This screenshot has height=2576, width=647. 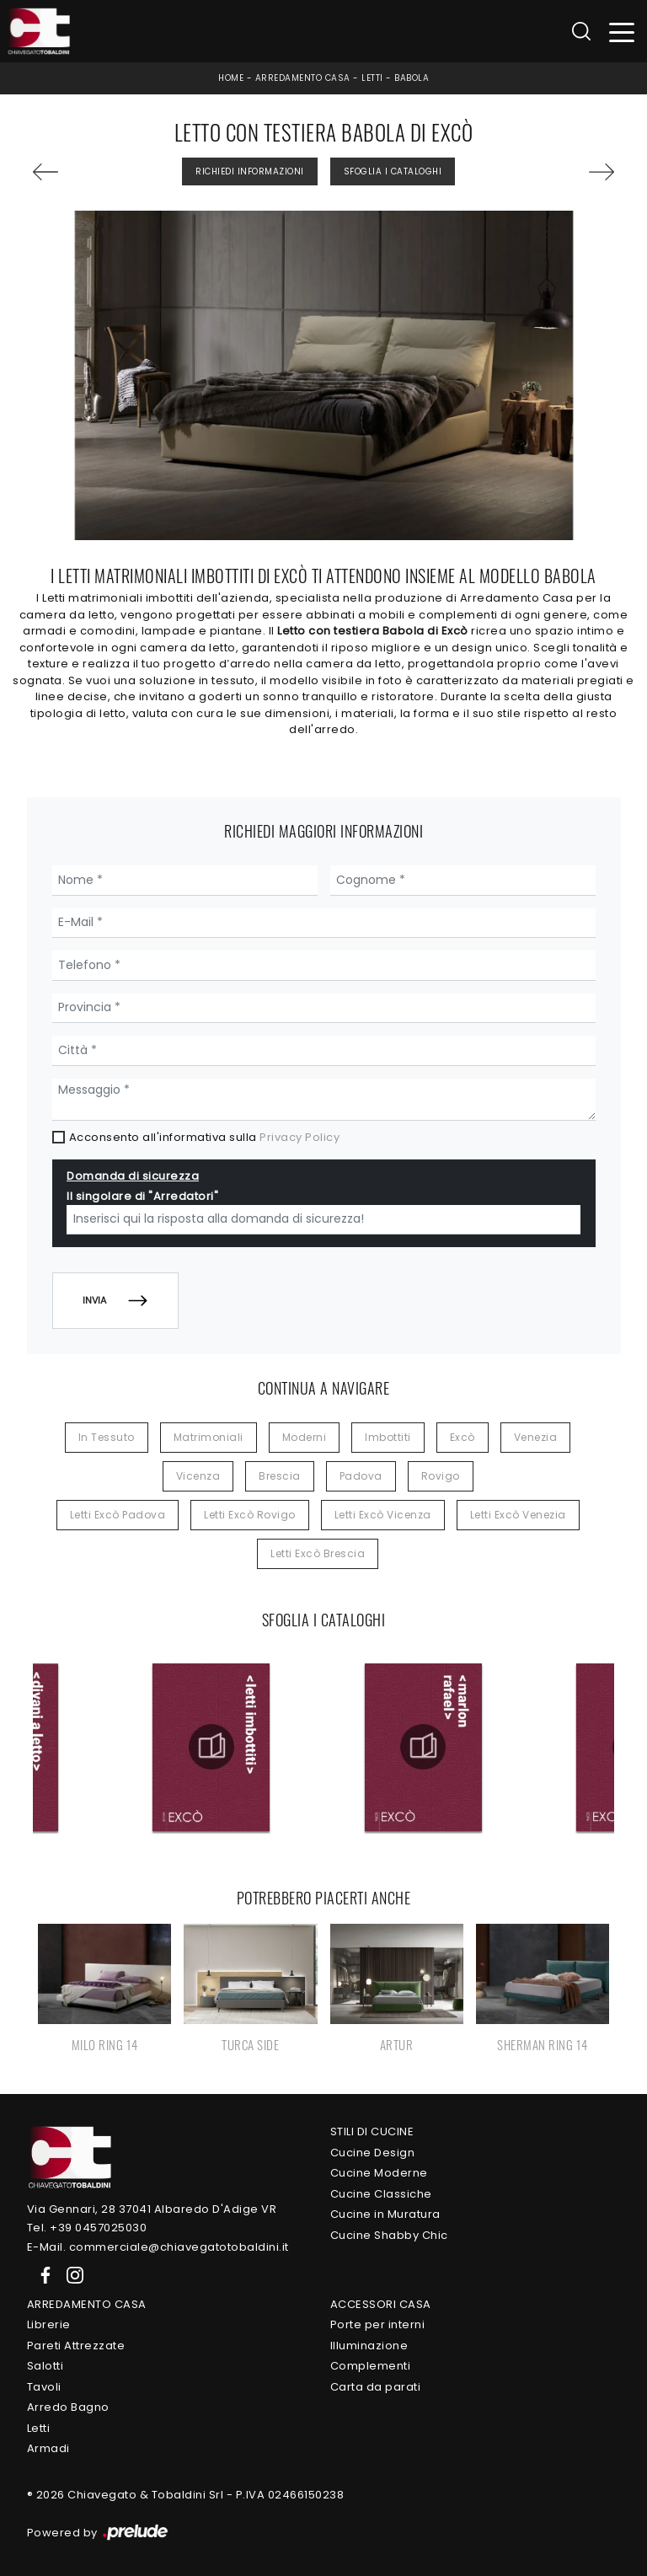 I want to click on Babola, so click(x=411, y=78).